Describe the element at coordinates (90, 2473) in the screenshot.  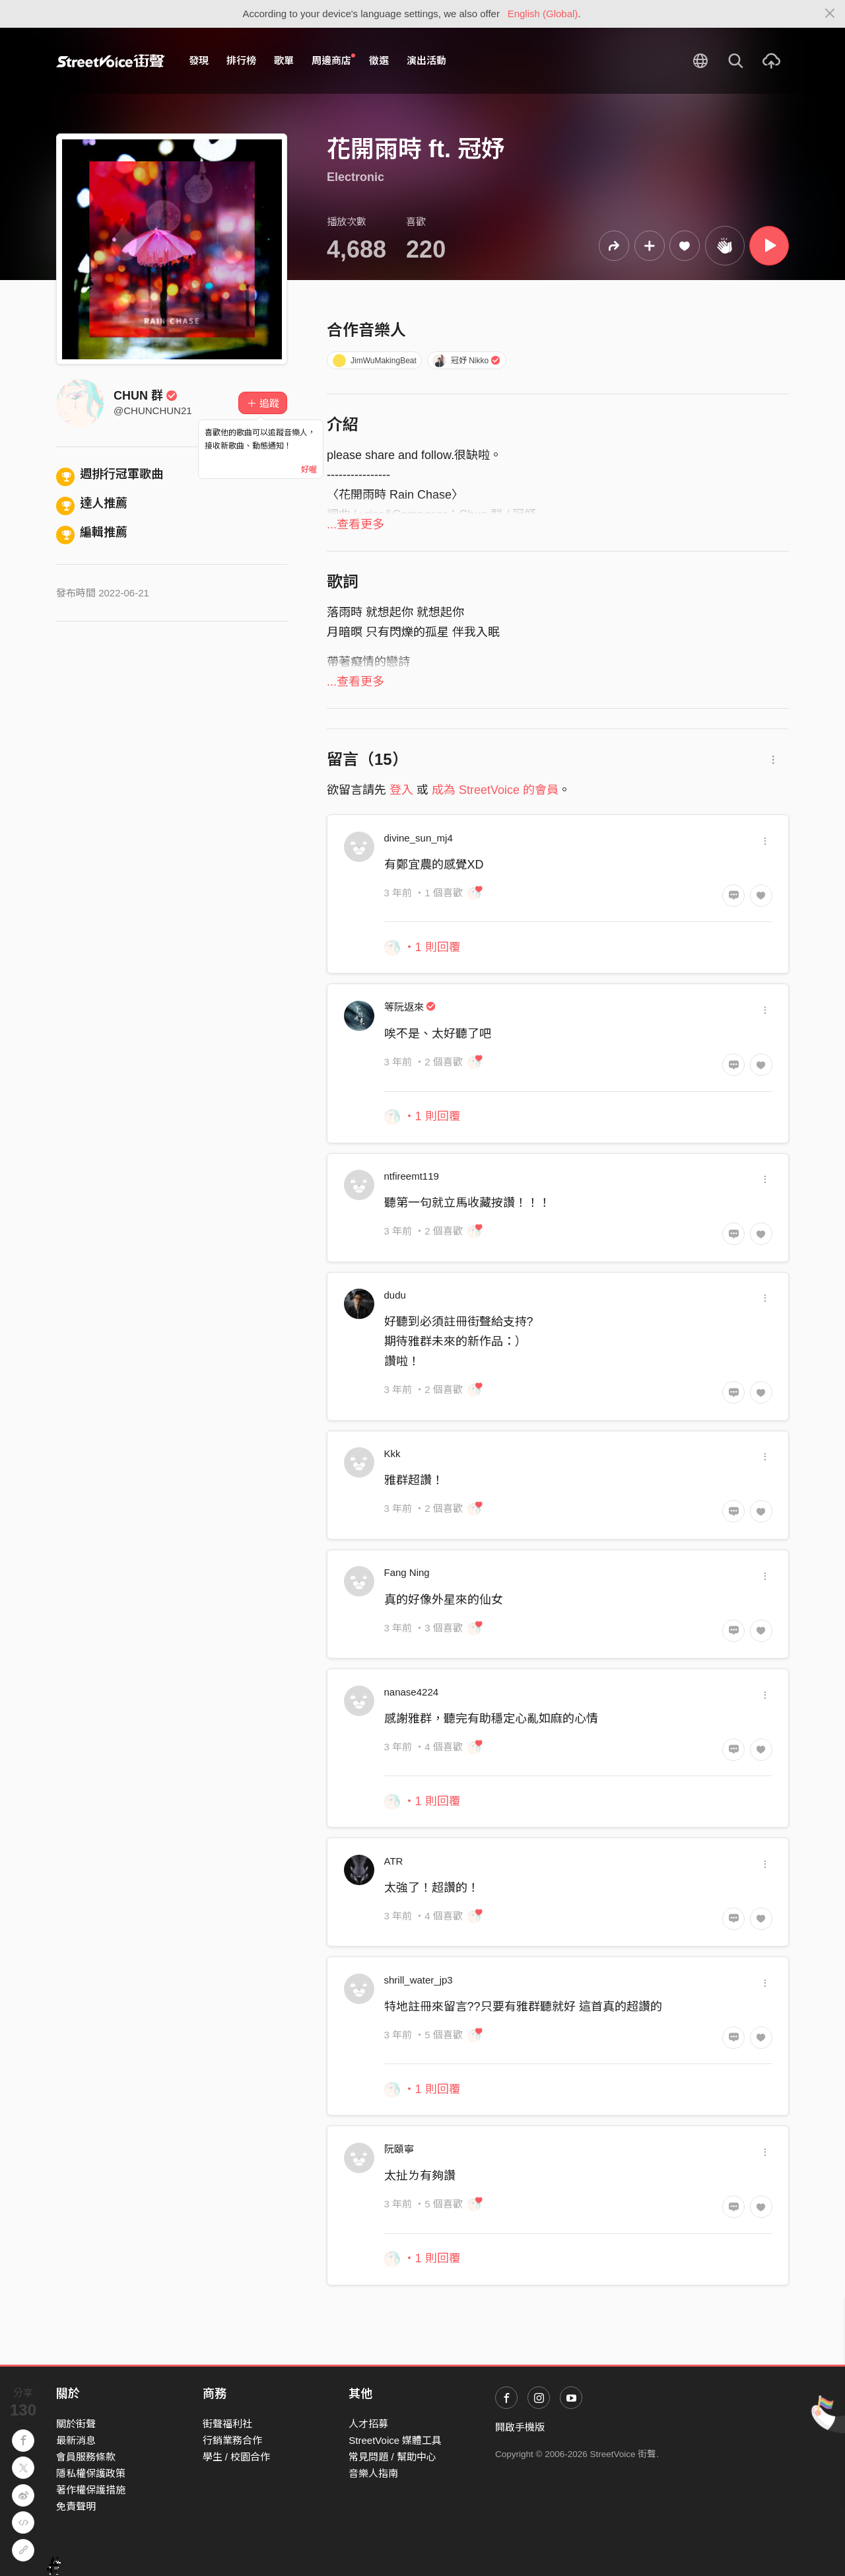
I see `隱私權保護政策` at that location.